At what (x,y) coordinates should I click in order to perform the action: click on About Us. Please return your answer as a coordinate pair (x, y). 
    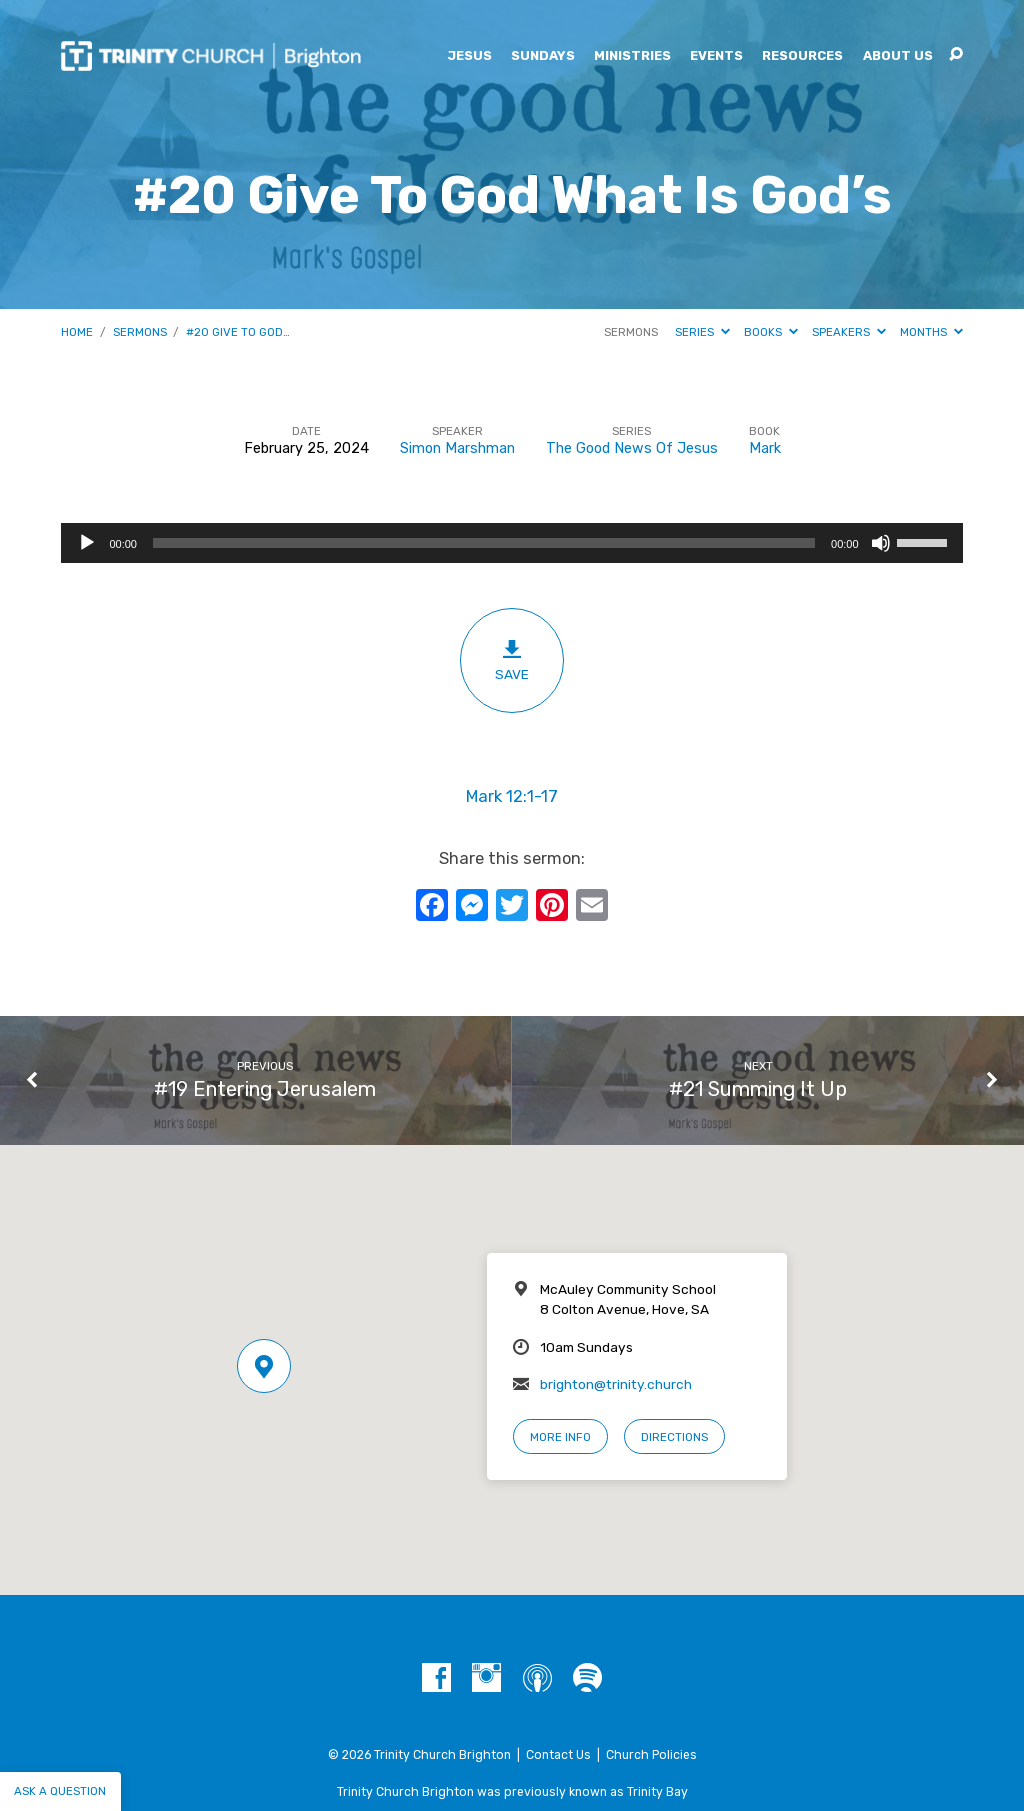
    Looking at the image, I should click on (898, 56).